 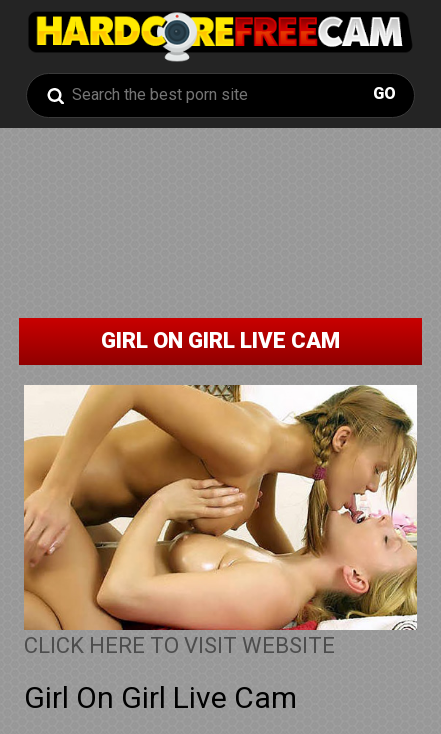 I want to click on CLICK HERE TO VISIT WEBSITE, so click(x=179, y=645).